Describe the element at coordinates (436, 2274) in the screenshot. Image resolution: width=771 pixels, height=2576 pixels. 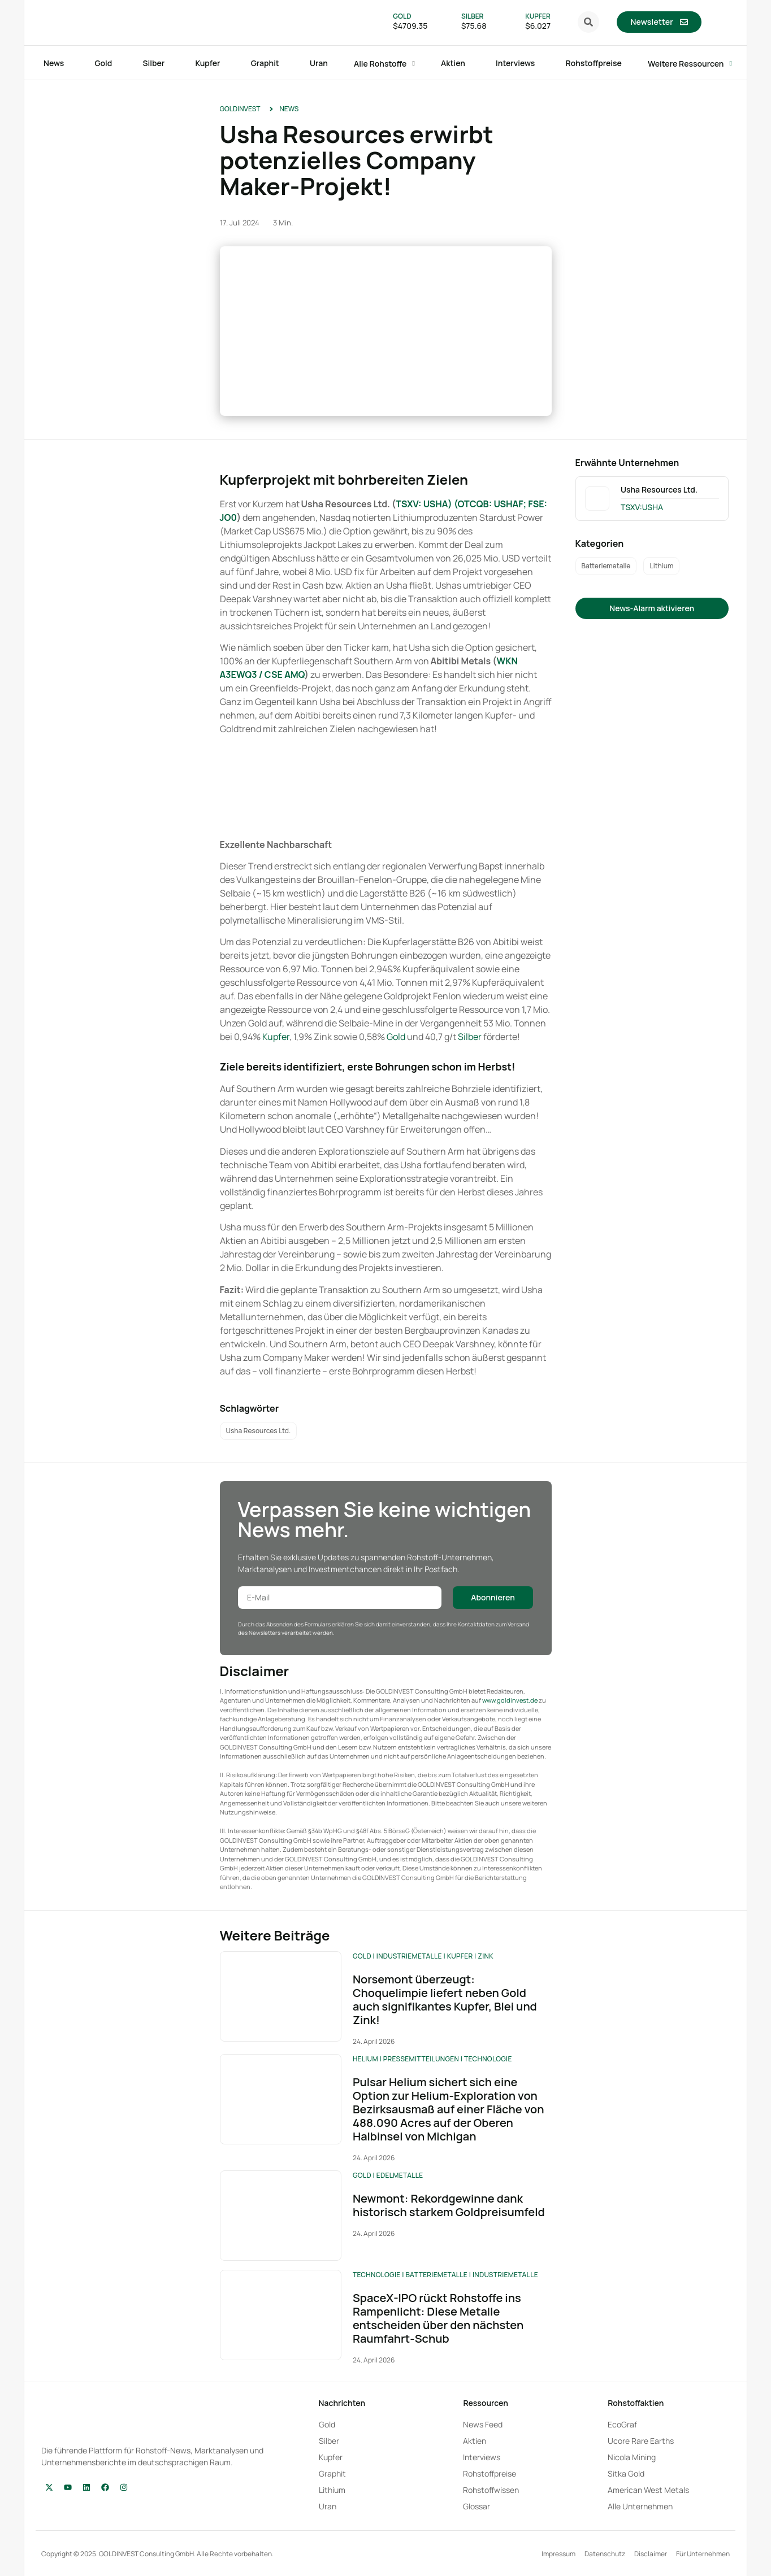
I see `Batteriemetalle` at that location.